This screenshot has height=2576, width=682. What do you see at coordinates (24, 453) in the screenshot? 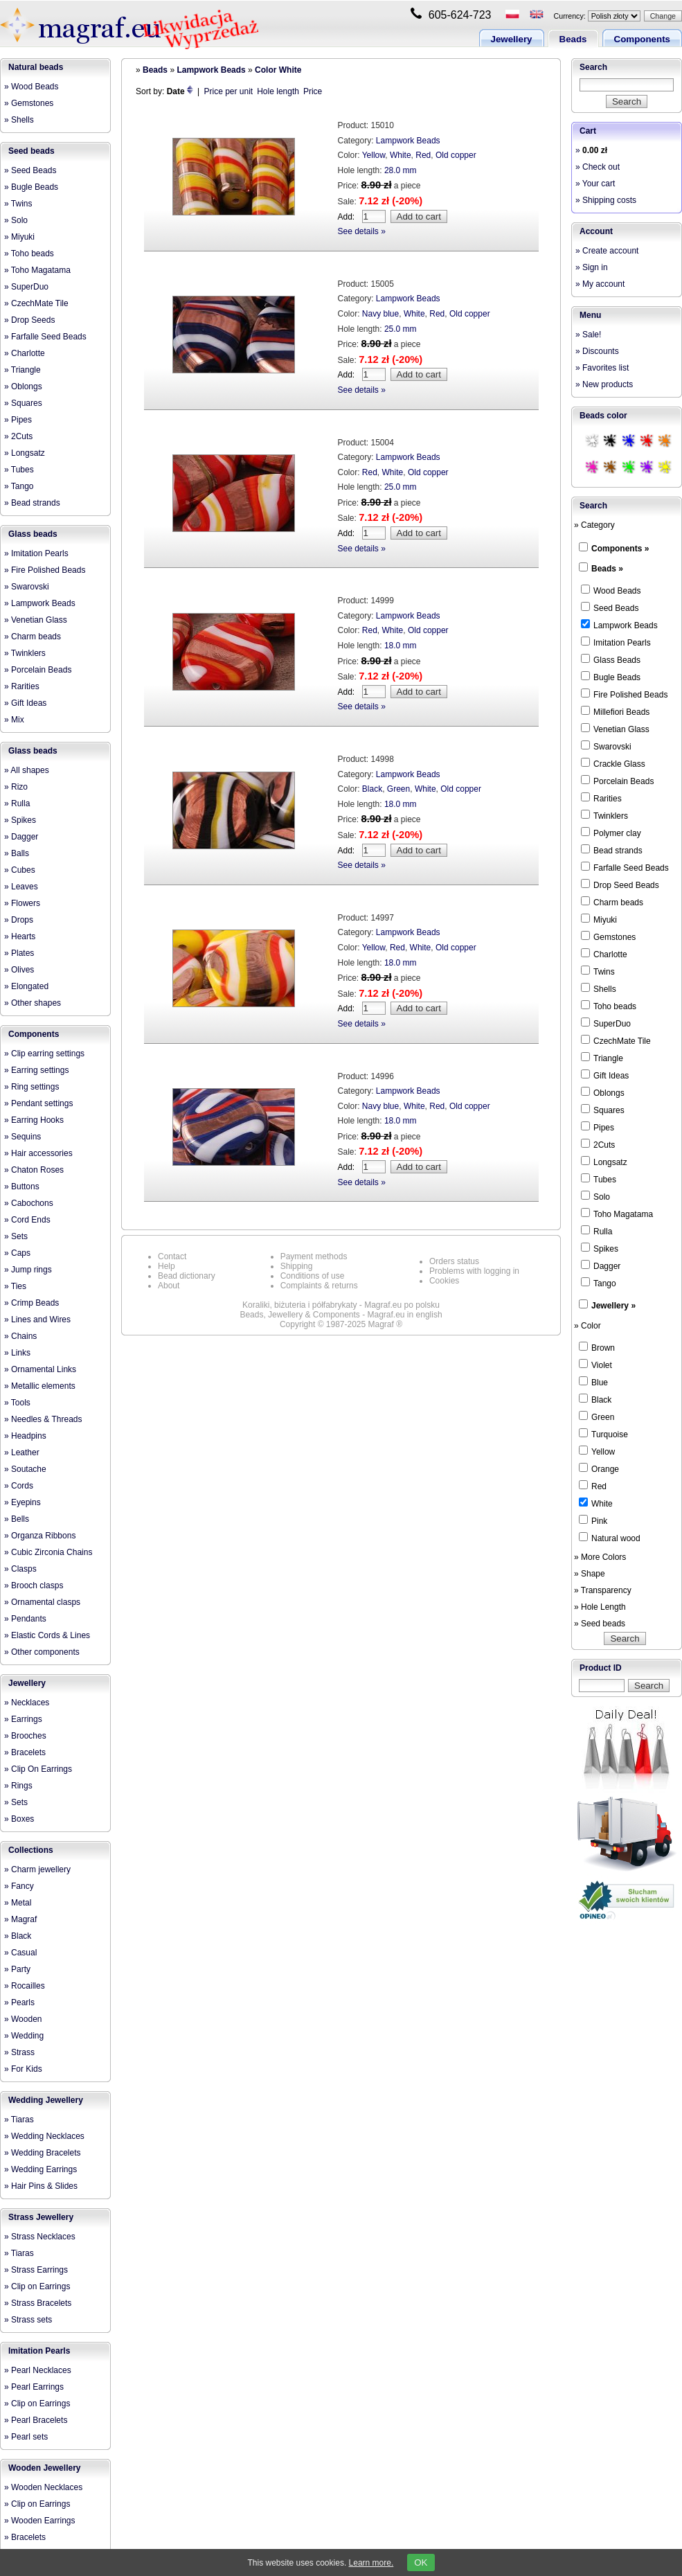
I see `» Longsatz` at bounding box center [24, 453].